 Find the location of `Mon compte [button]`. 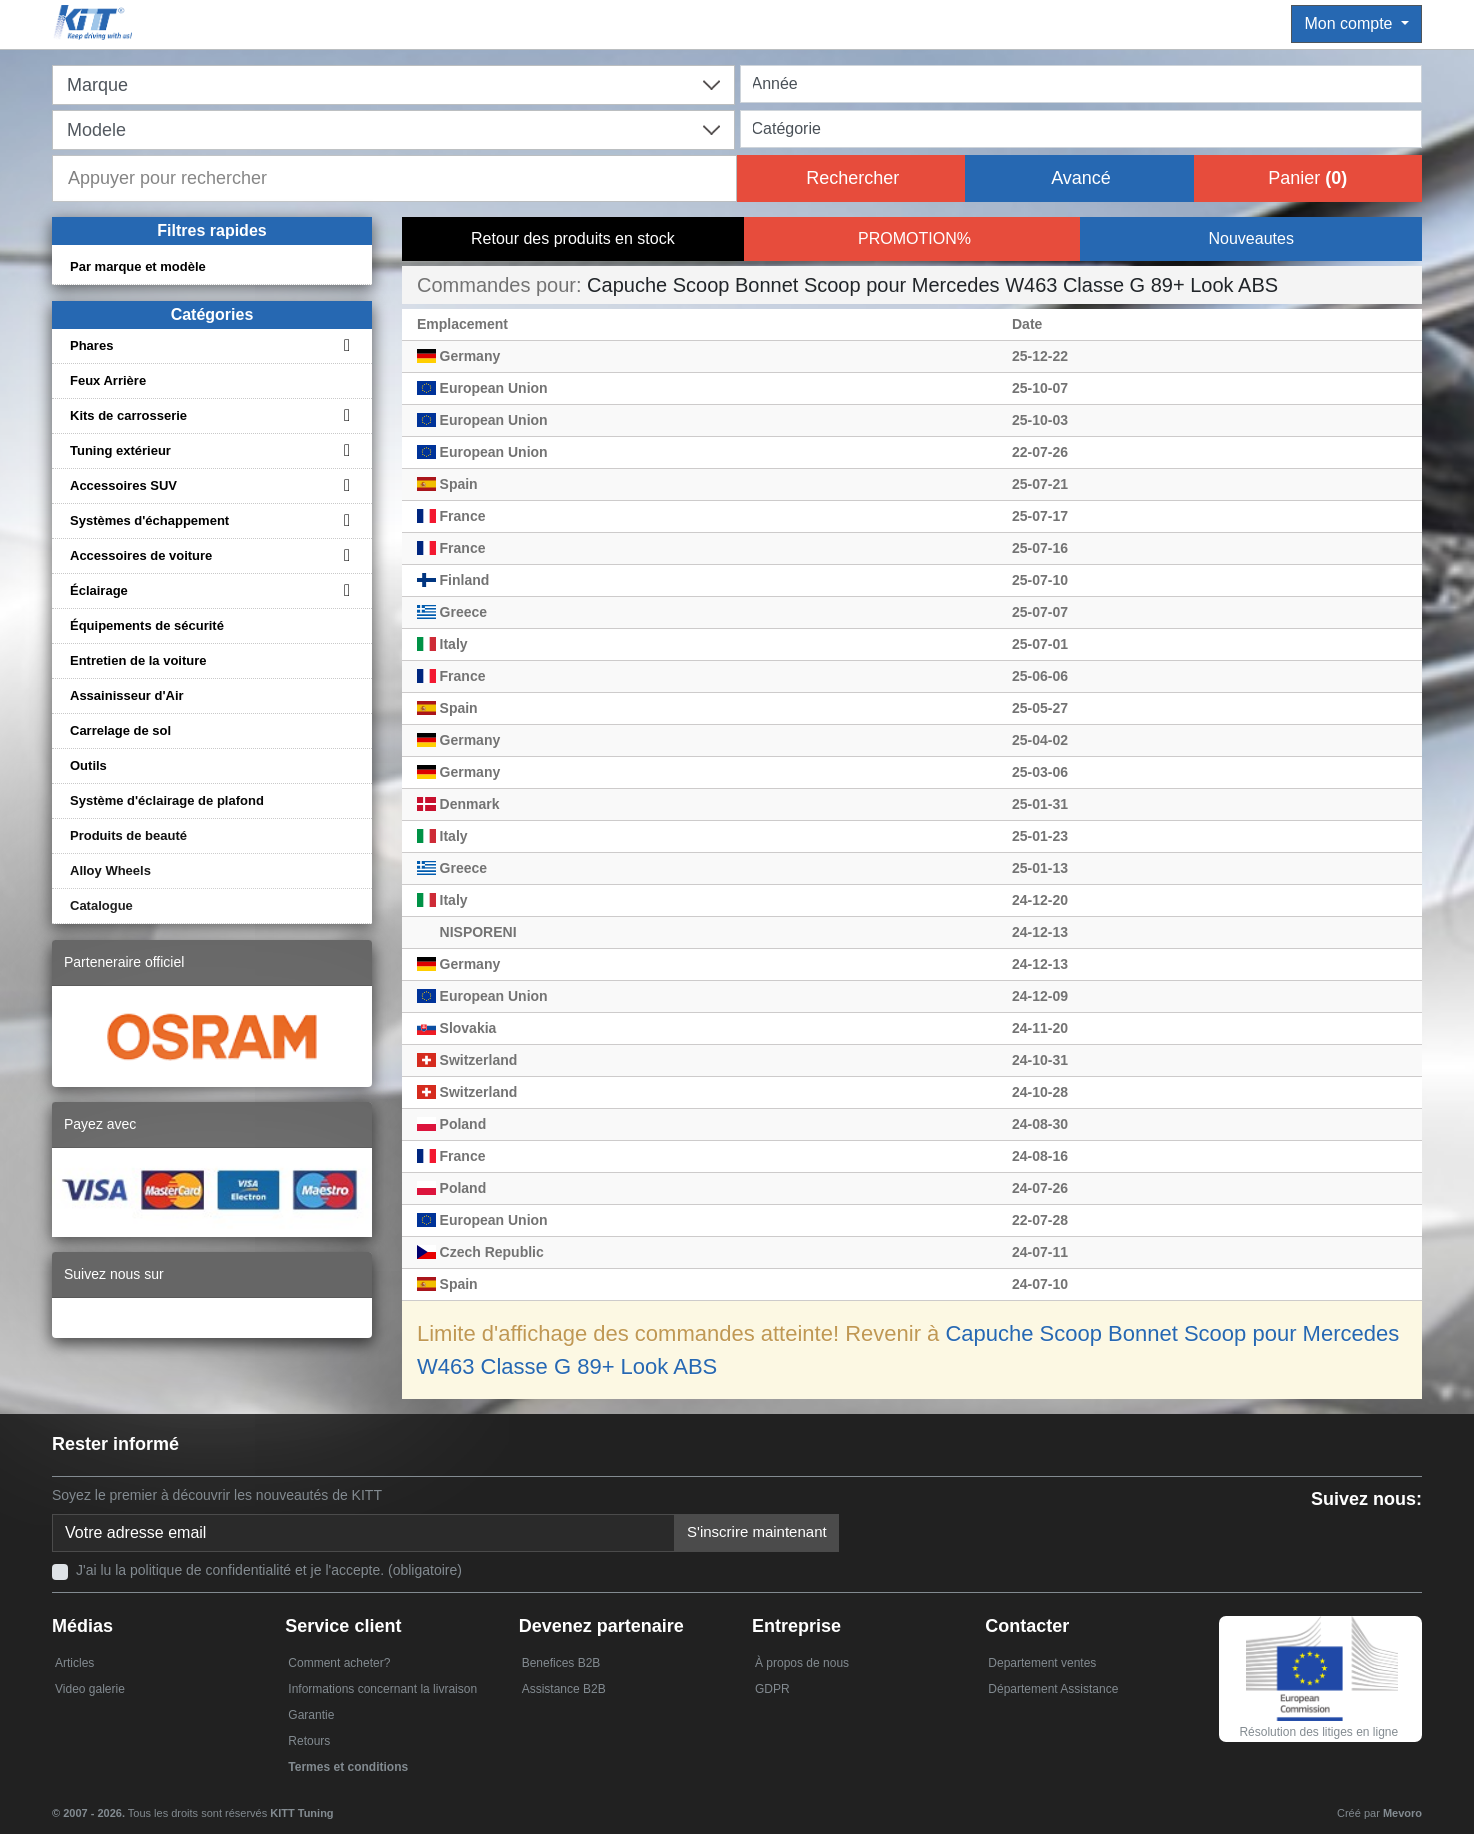

Mon compte [button] is located at coordinates (1350, 23).